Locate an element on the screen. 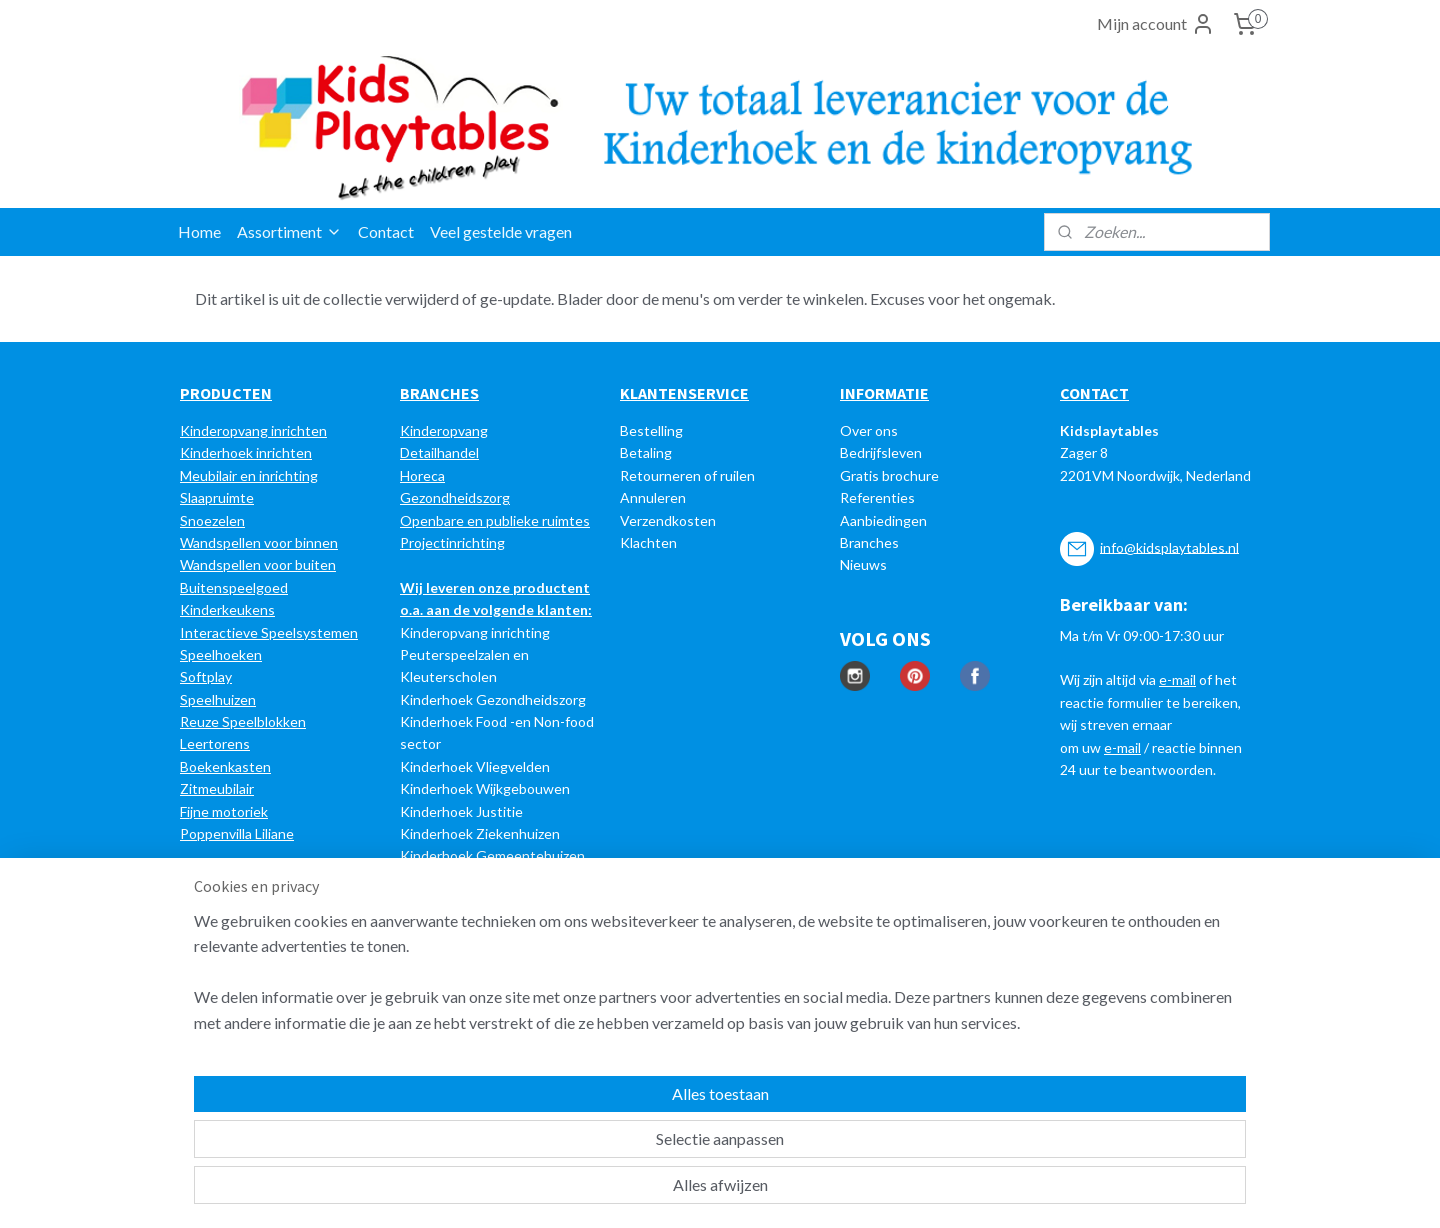  Gezondheidszorg is located at coordinates (455, 497).